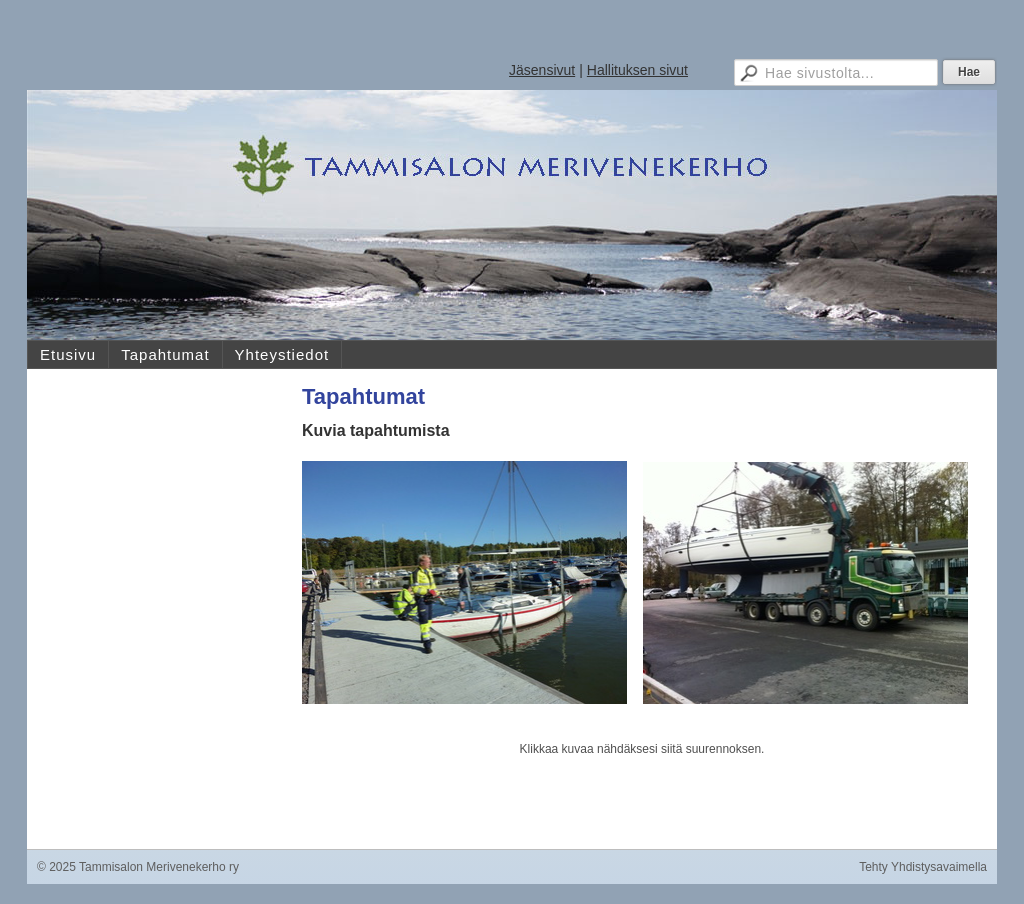 The height and width of the screenshot is (904, 1024). Describe the element at coordinates (923, 867) in the screenshot. I see `Tehty Yhdistysavaimella` at that location.